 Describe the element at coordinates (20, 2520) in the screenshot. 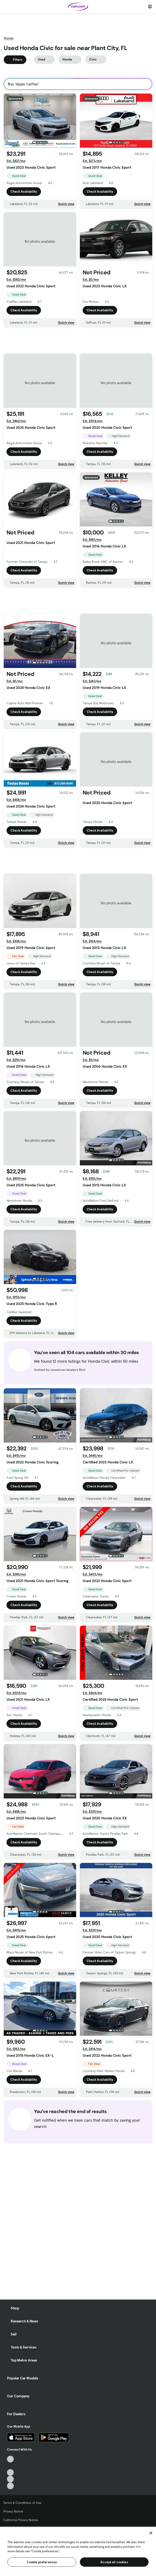

I see `California Privacy Notice` at that location.